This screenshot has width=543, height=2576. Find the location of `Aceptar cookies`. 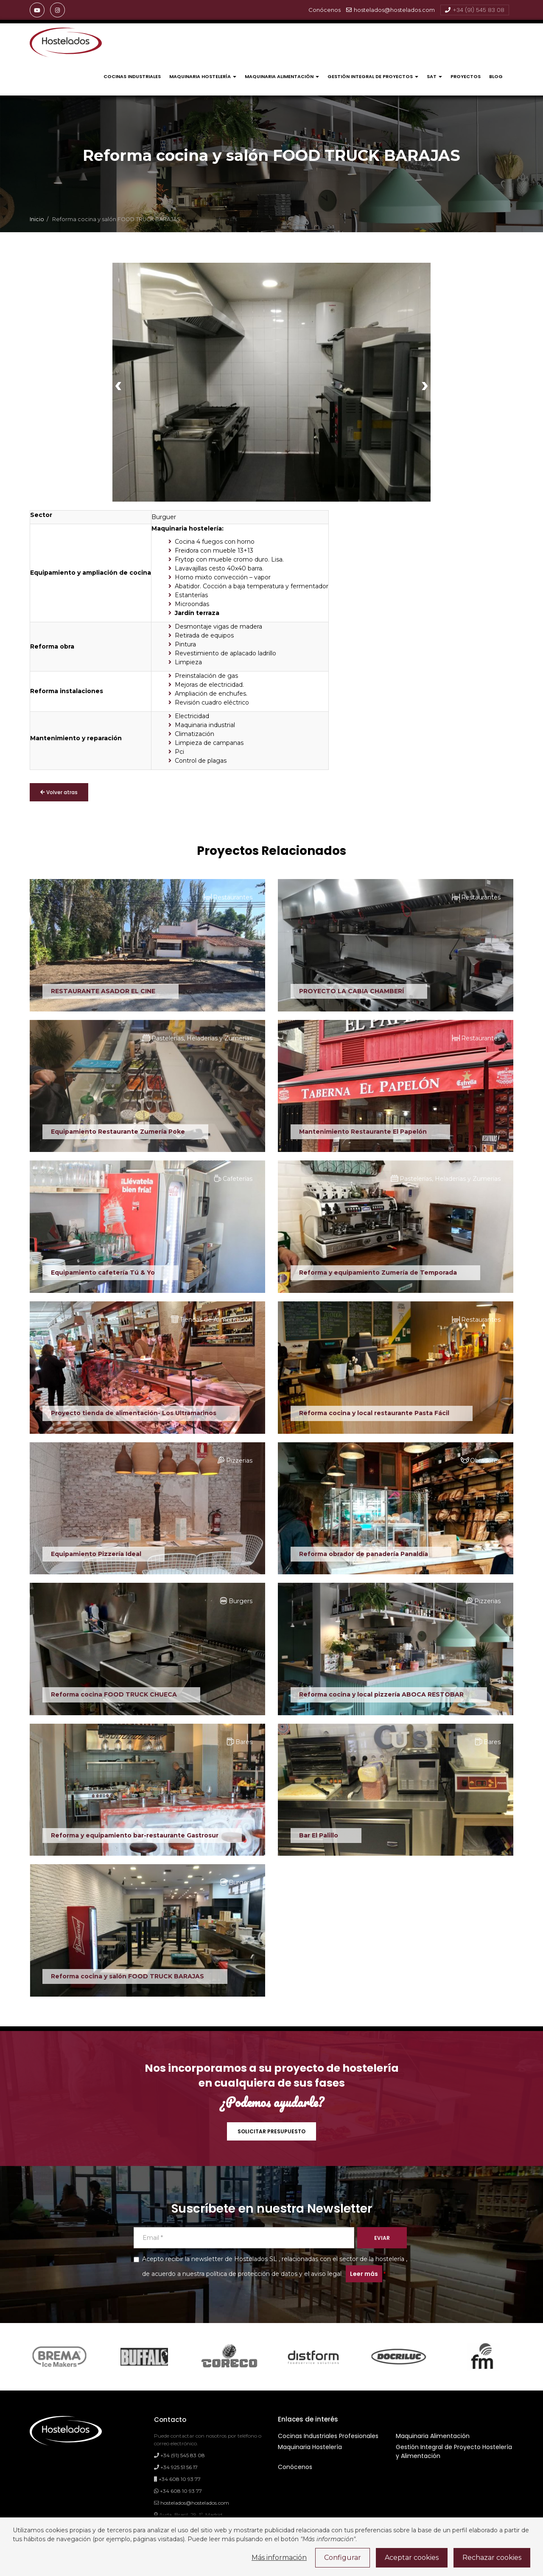

Aceptar cookies is located at coordinates (412, 2558).